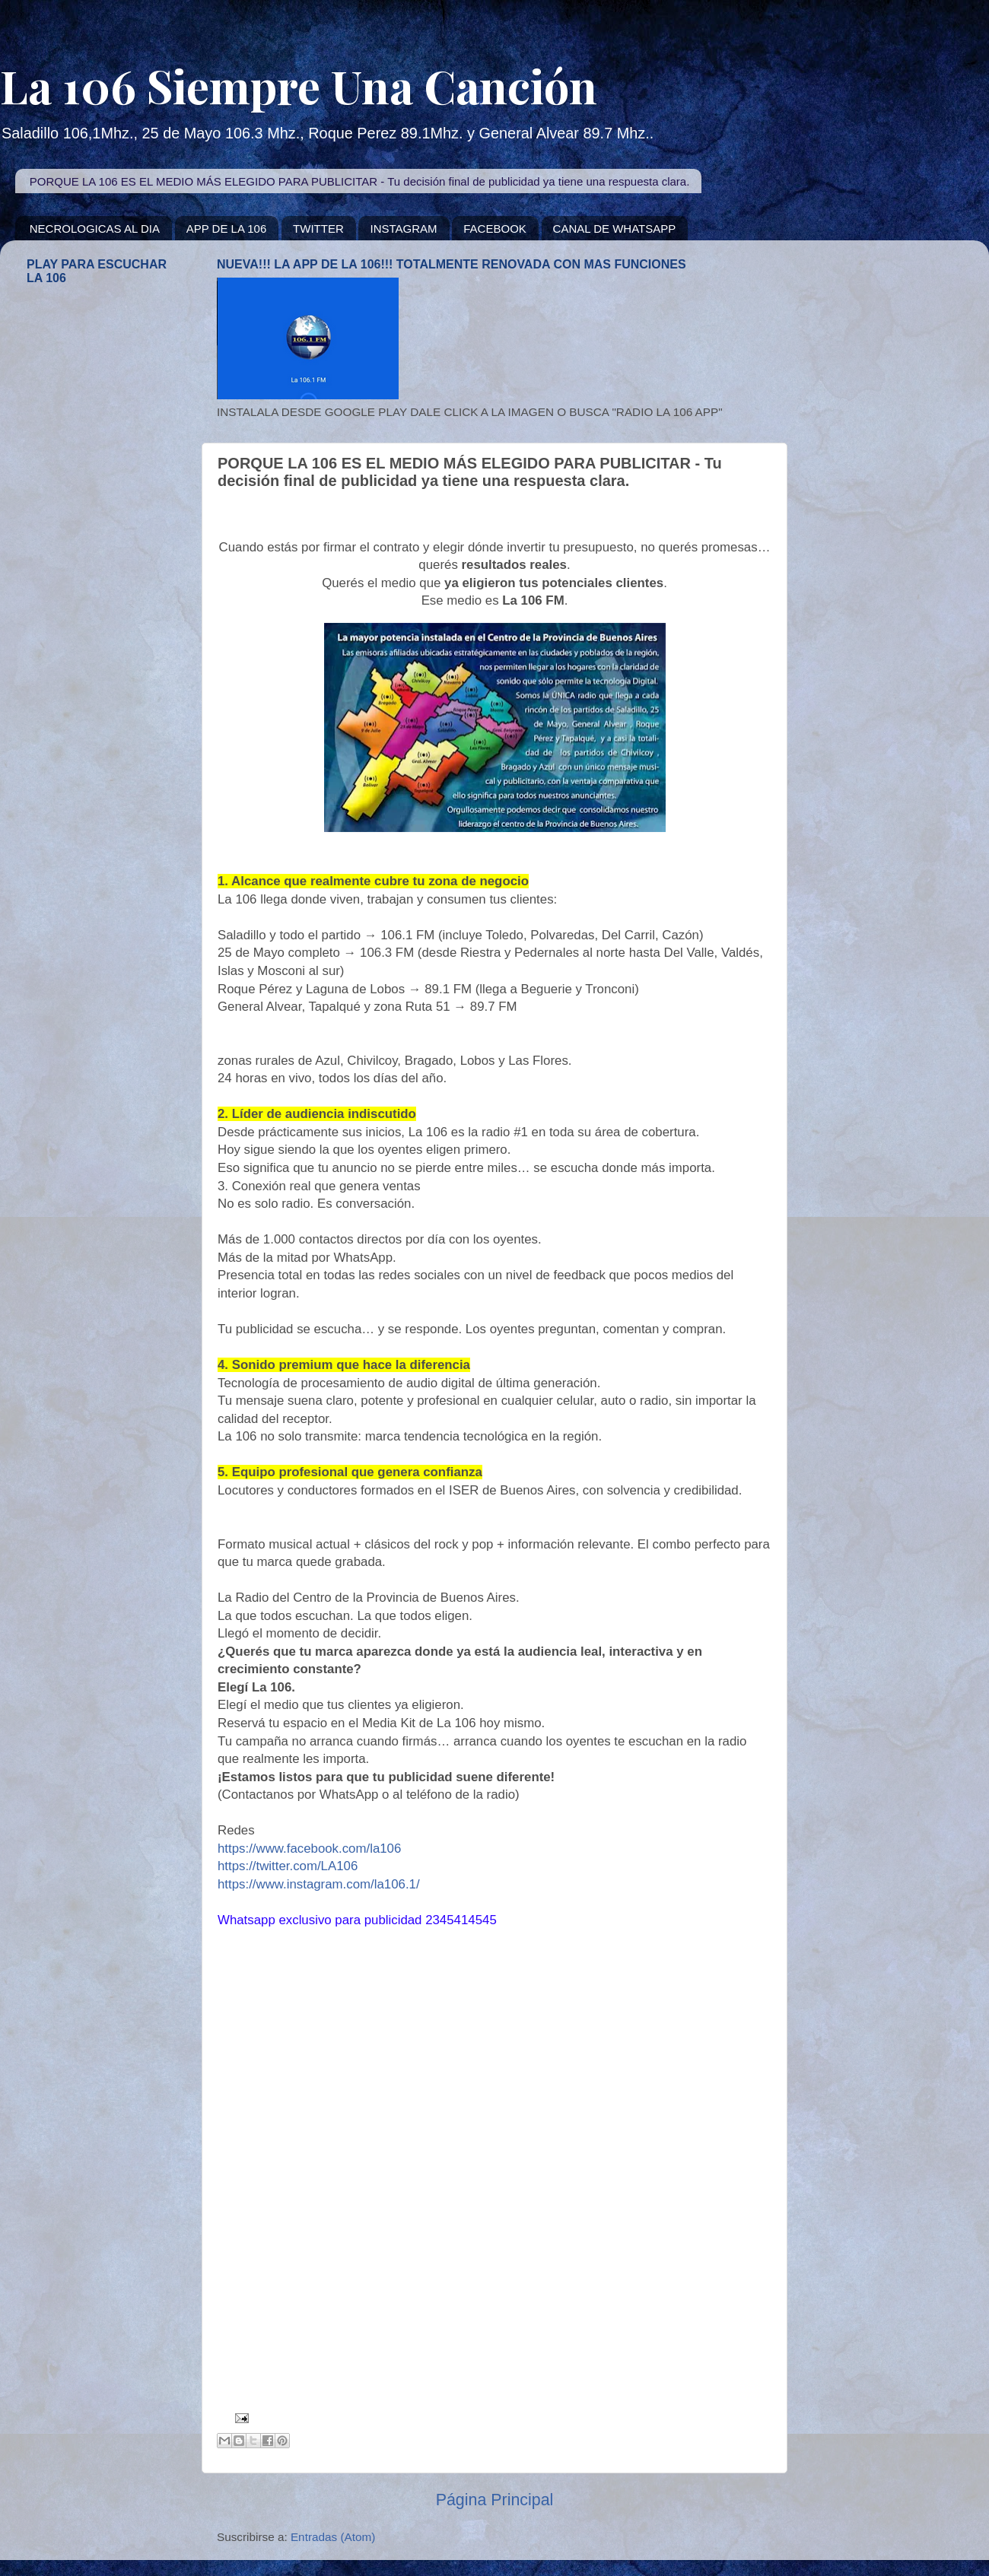 This screenshot has height=2576, width=989. Describe the element at coordinates (288, 1866) in the screenshot. I see `https://twitter.com/LA106` at that location.